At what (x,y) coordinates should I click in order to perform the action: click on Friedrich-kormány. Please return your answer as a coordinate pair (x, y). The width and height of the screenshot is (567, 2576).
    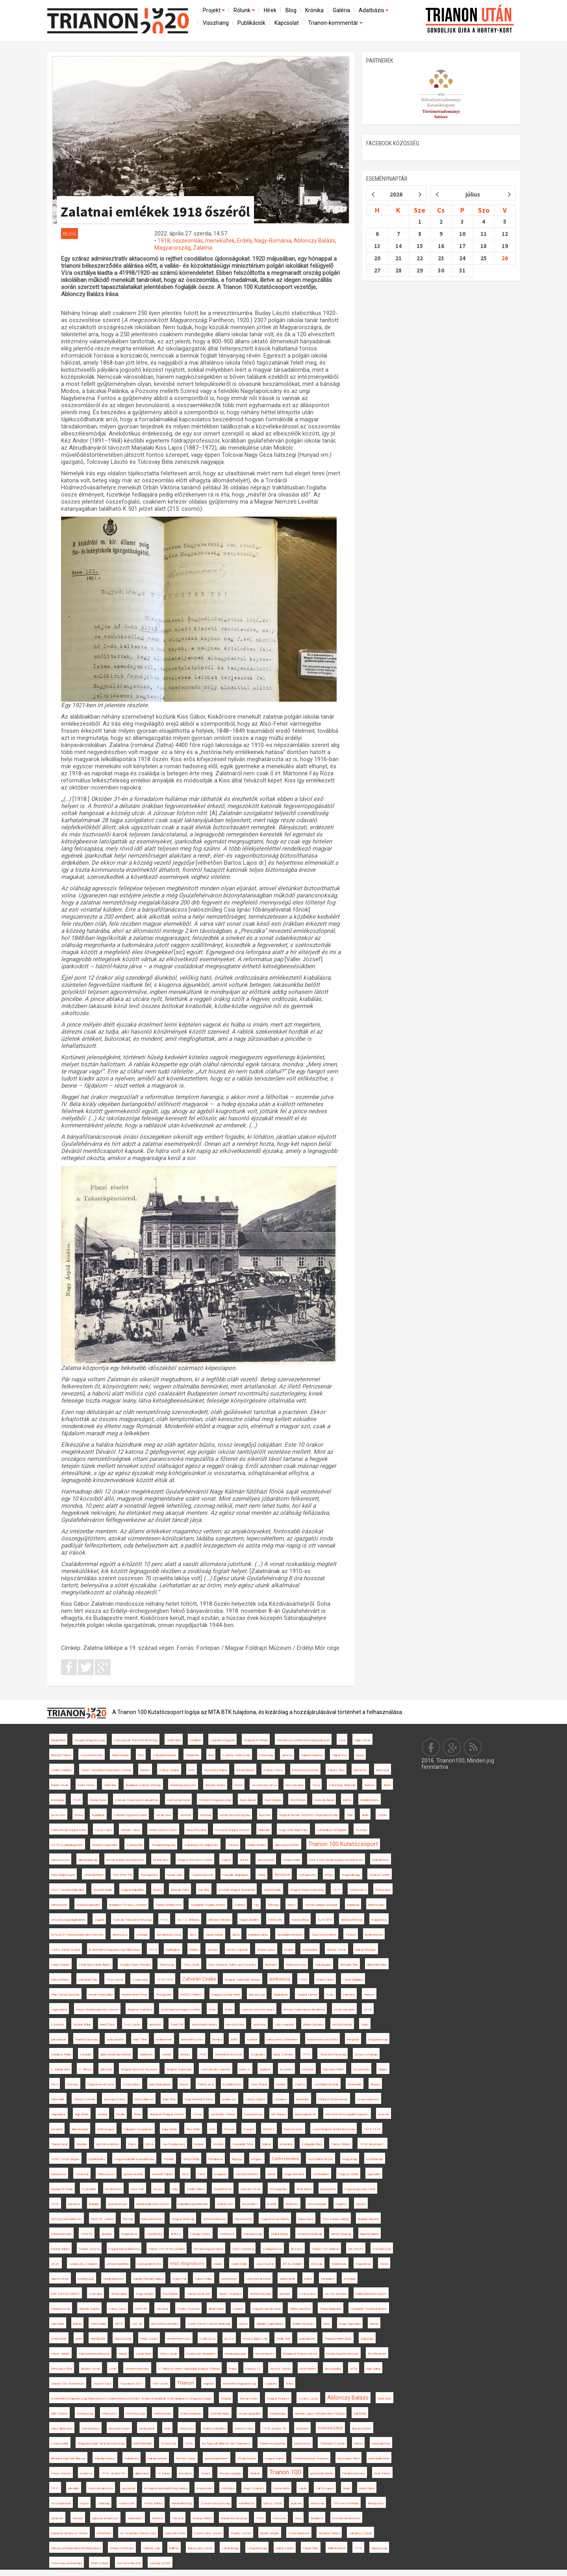
    Looking at the image, I should click on (353, 2473).